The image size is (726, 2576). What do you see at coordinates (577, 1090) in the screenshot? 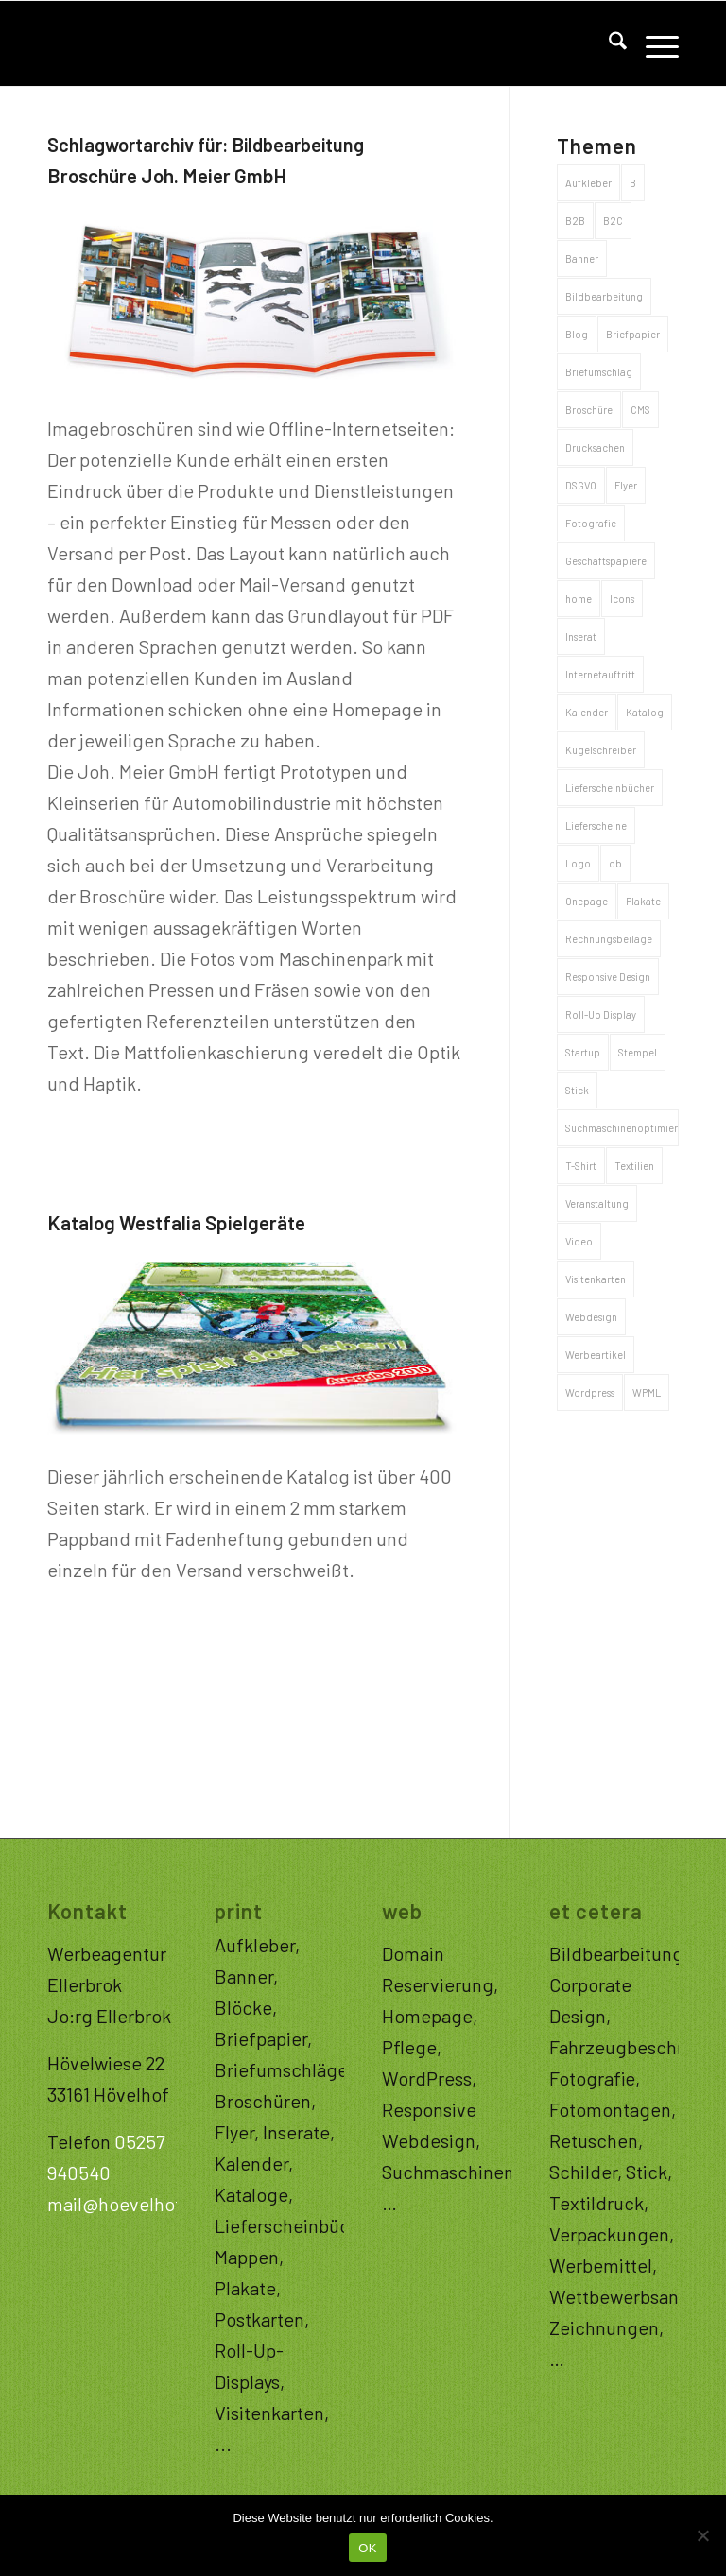
I see `Stick [Stick (1 Eintrag)]` at bounding box center [577, 1090].